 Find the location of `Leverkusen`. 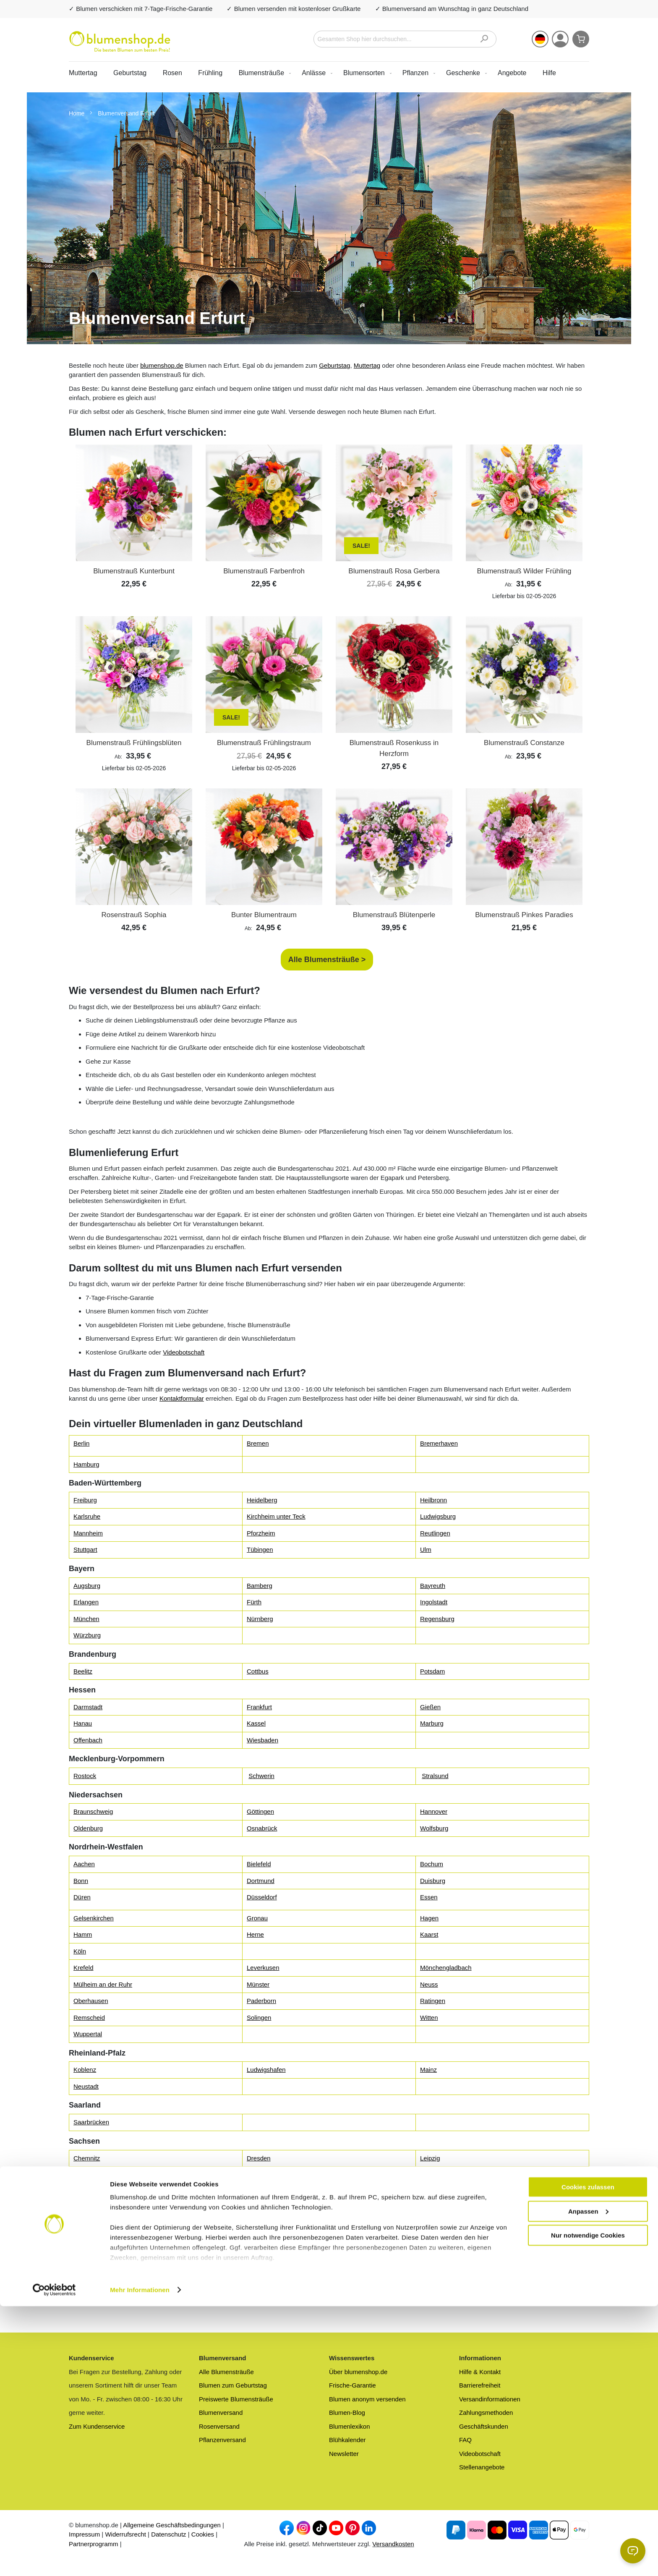

Leverkusen is located at coordinates (263, 1967).